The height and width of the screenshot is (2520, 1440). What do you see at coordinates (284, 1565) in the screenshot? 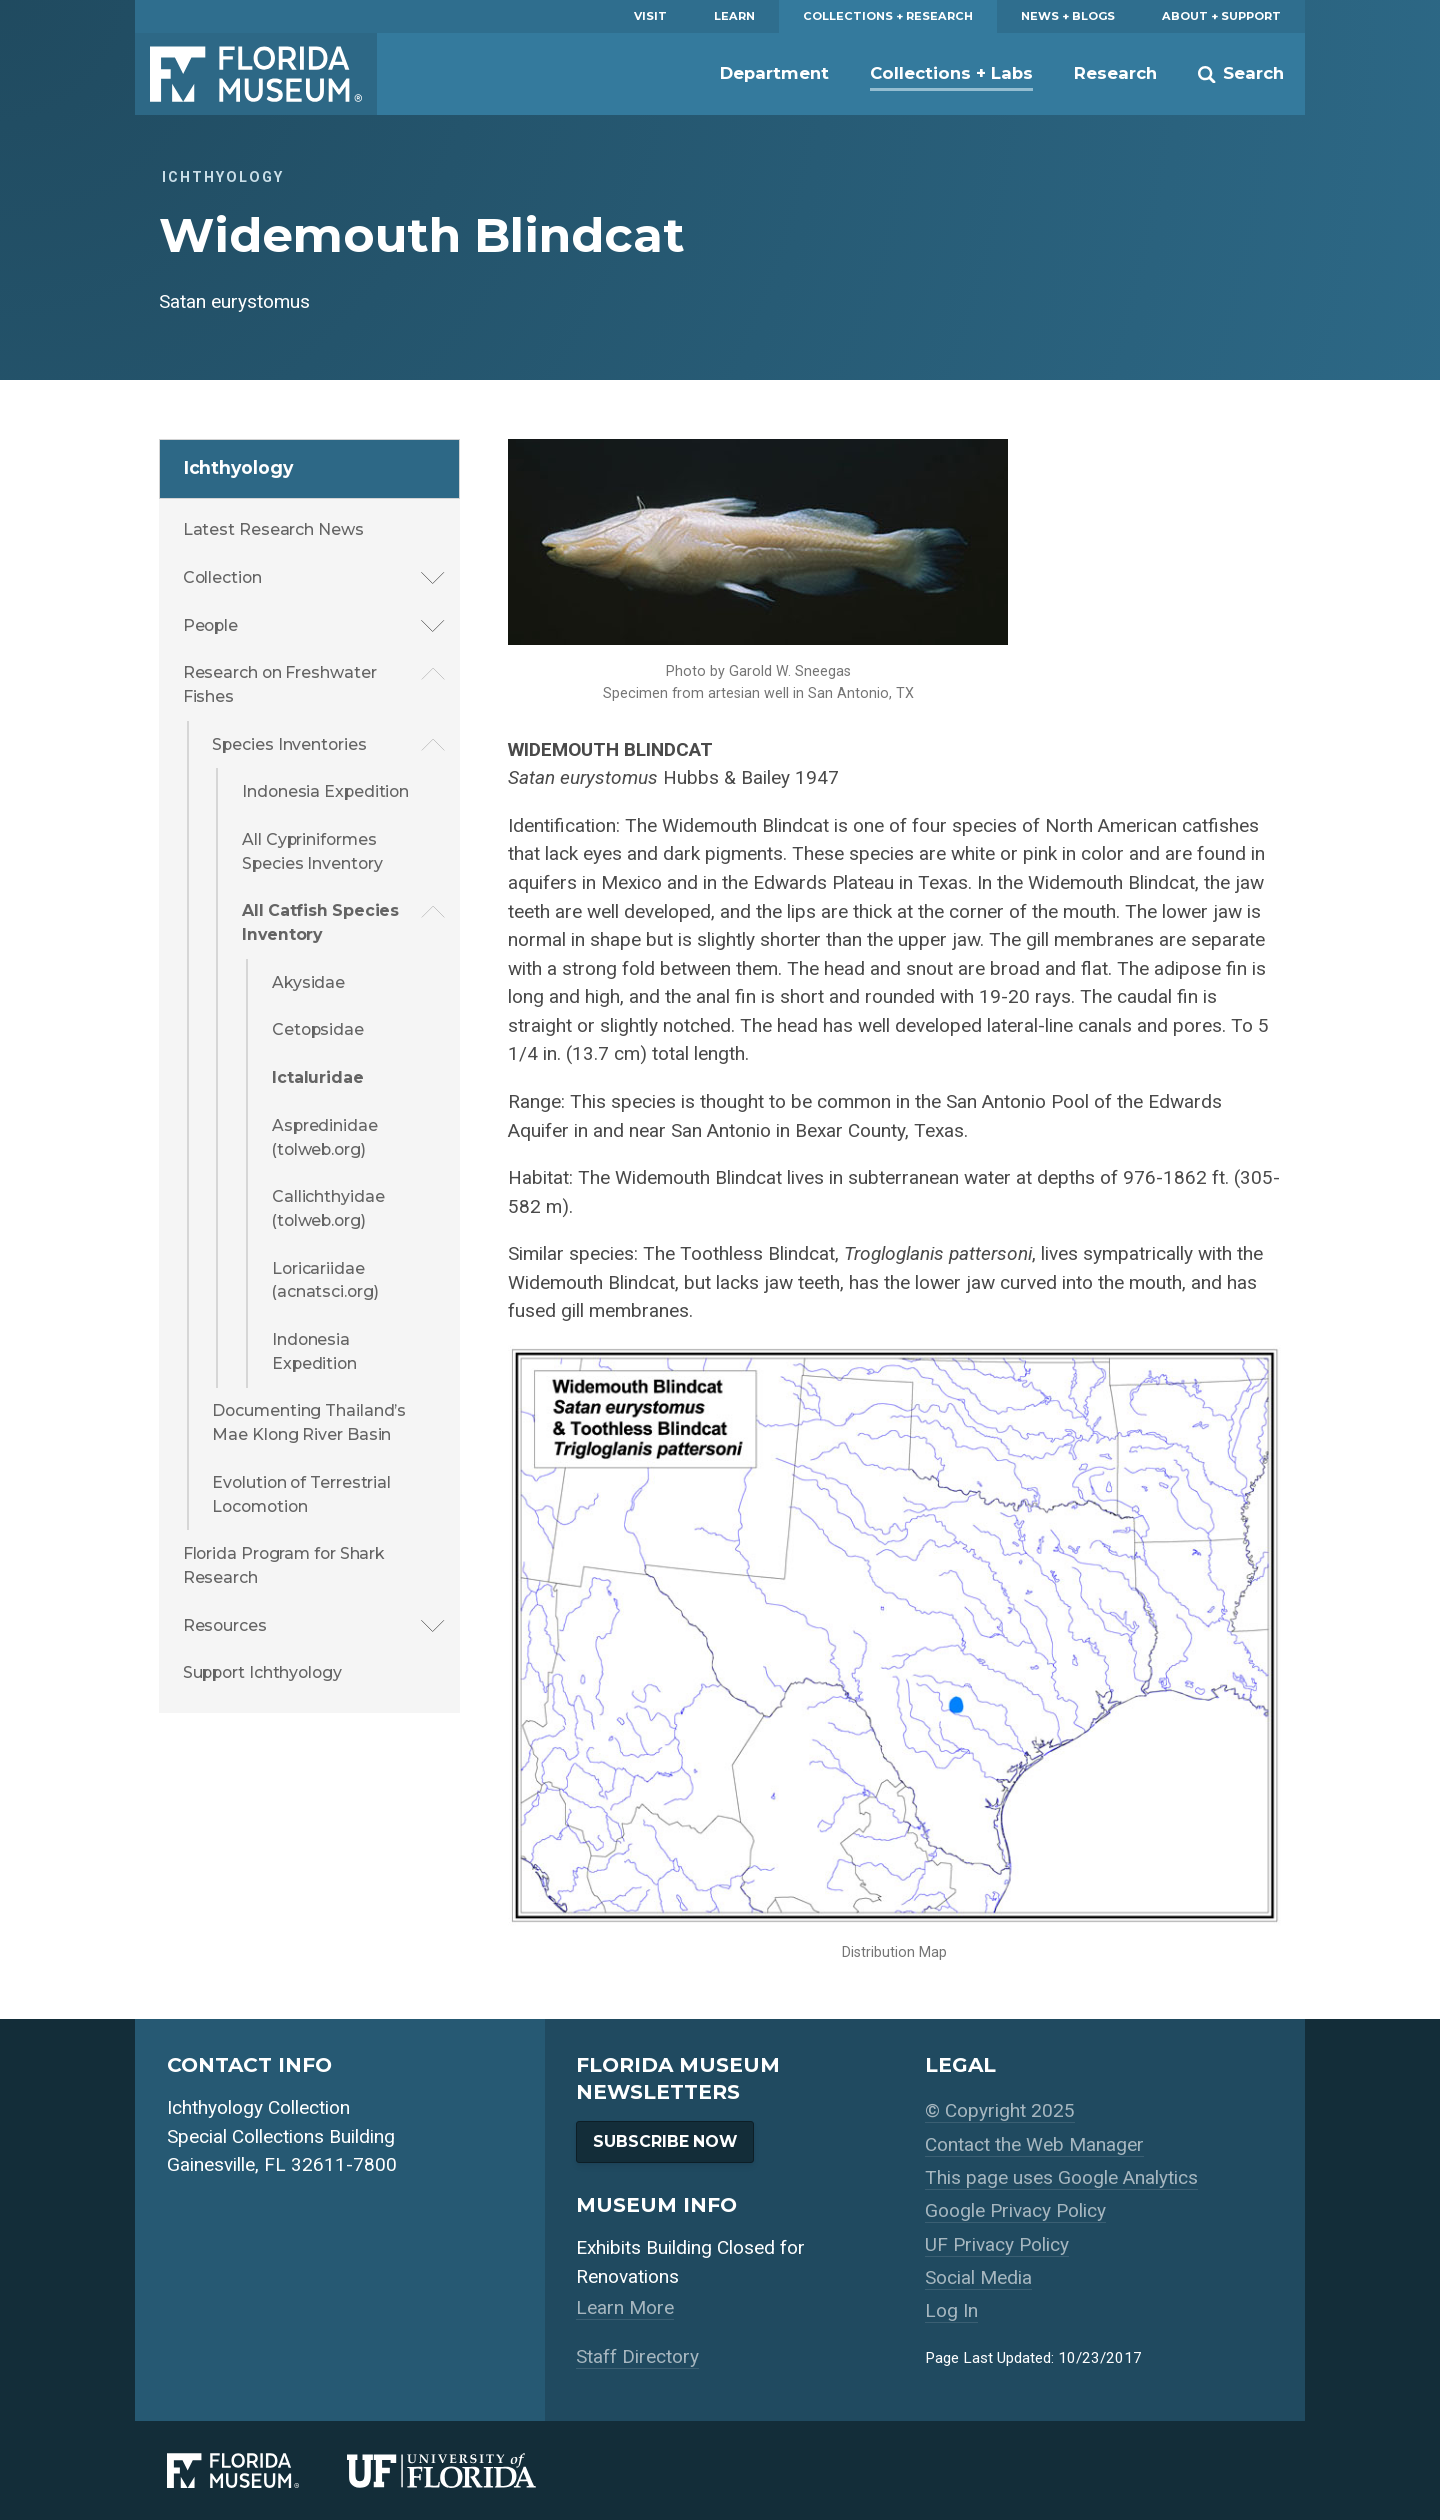
I see `Florida Program for Shark Research` at bounding box center [284, 1565].